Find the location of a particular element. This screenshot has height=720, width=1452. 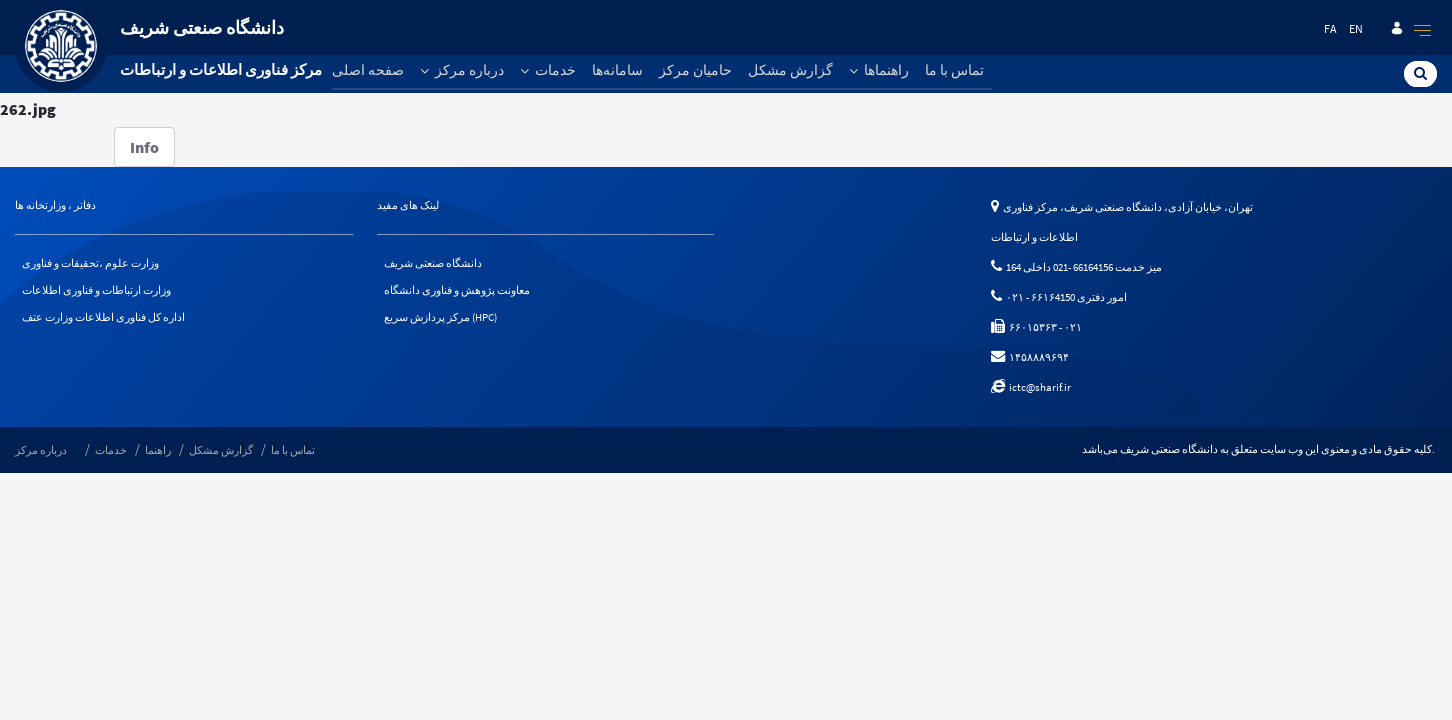

وزارت علوم ،تحقیقات و فناوری is located at coordinates (90, 263).